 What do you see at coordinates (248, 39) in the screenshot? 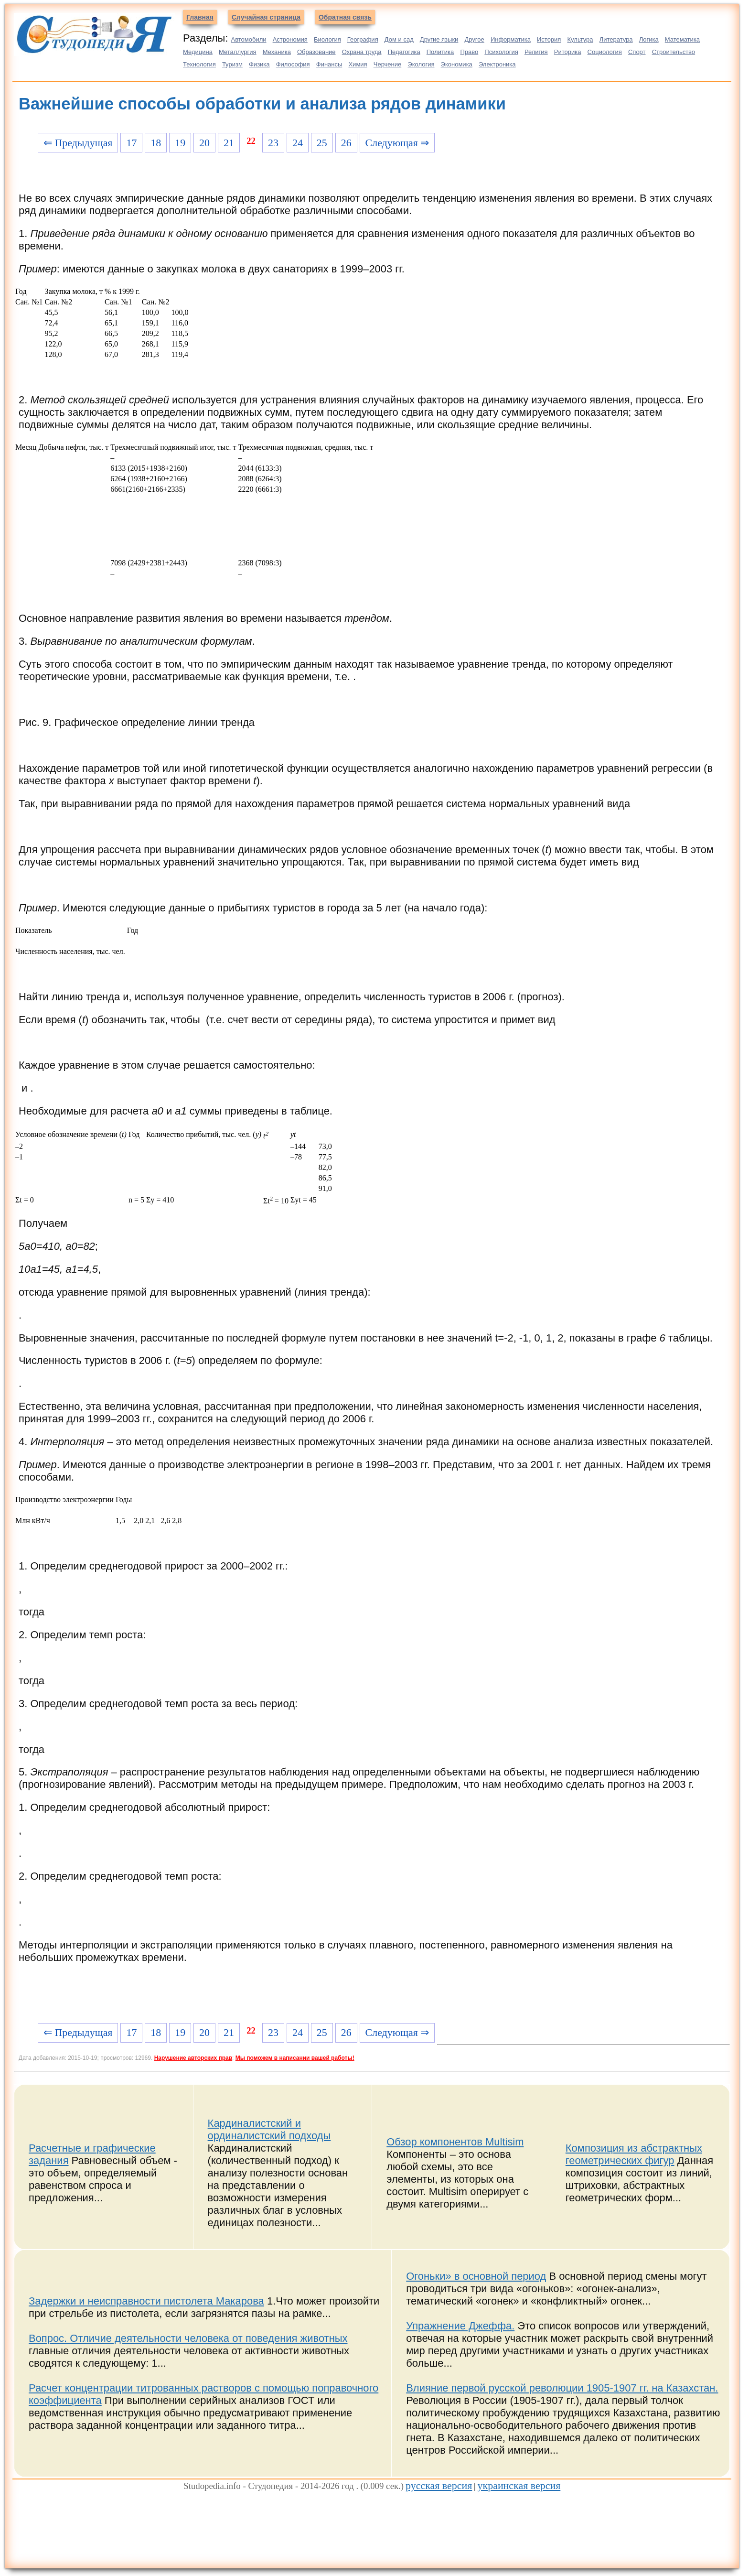
I see `Автомобили` at bounding box center [248, 39].